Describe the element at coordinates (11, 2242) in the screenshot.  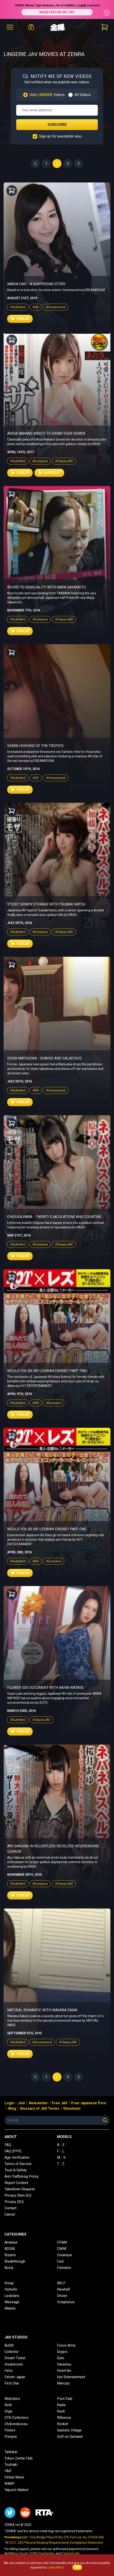
I see `Amateur` at that location.